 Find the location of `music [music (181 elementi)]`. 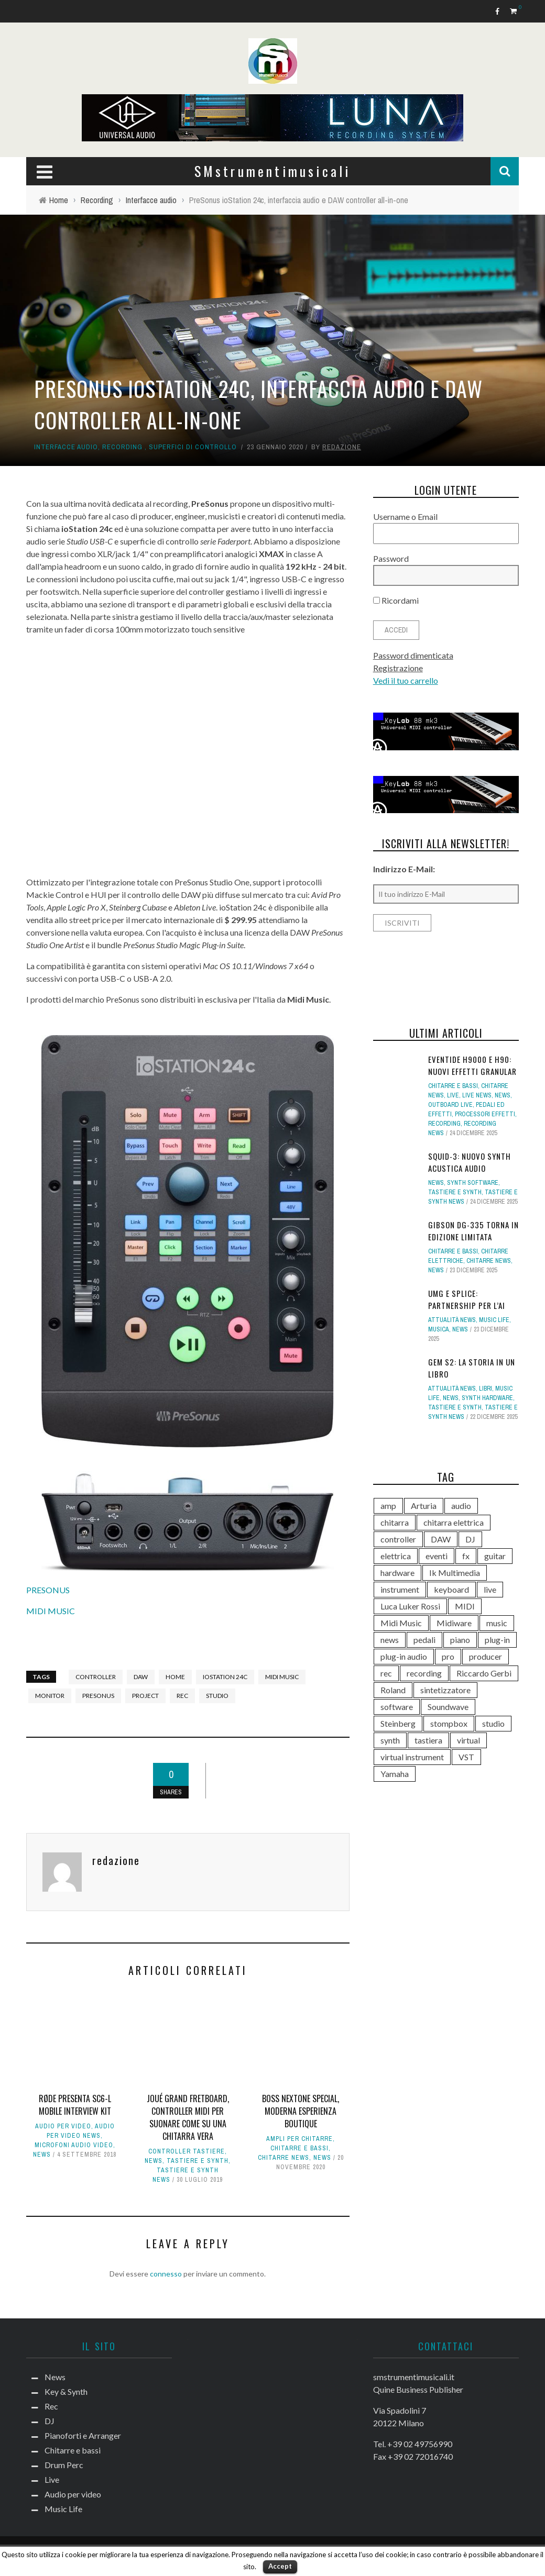

music [music (181 elementi)] is located at coordinates (496, 1623).